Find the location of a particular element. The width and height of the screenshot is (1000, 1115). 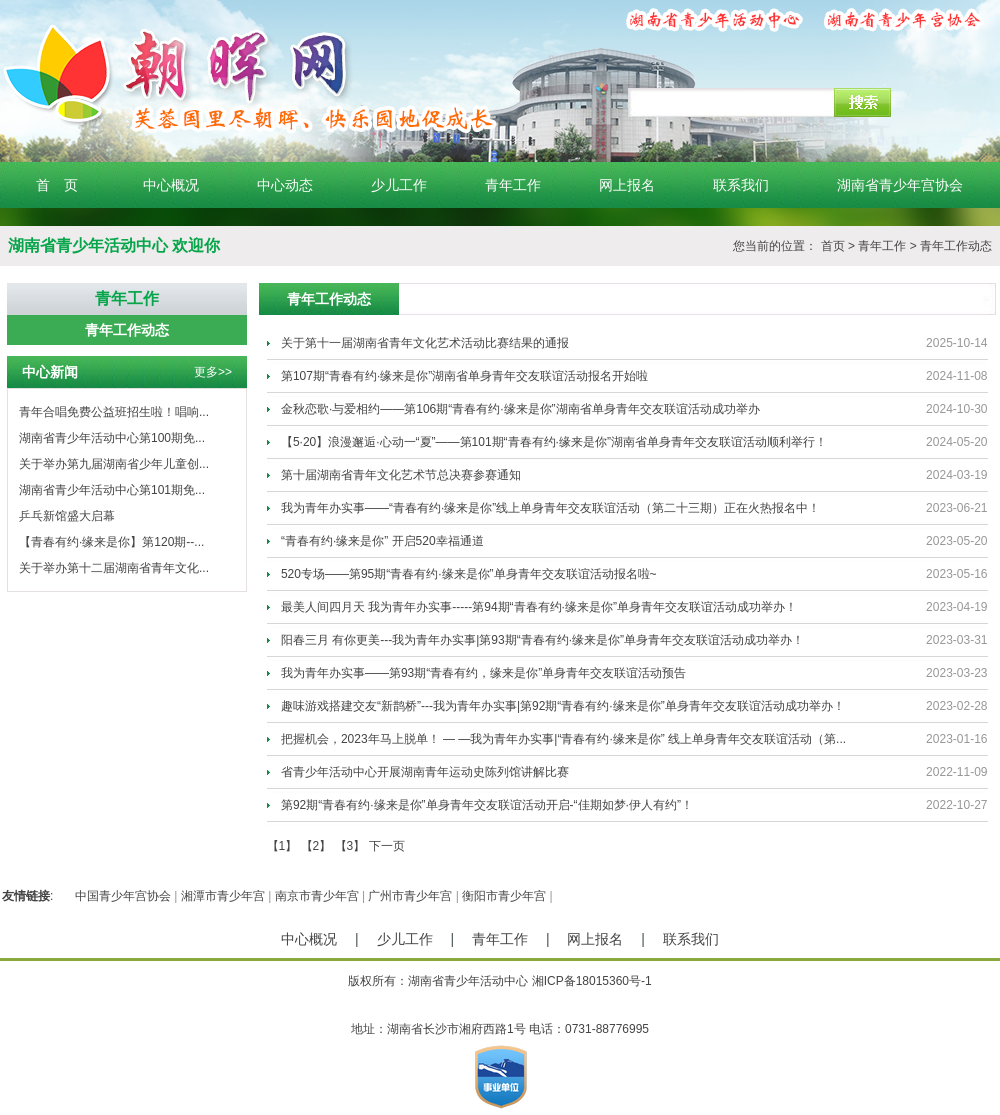

广州市青少年宫 is located at coordinates (410, 896).